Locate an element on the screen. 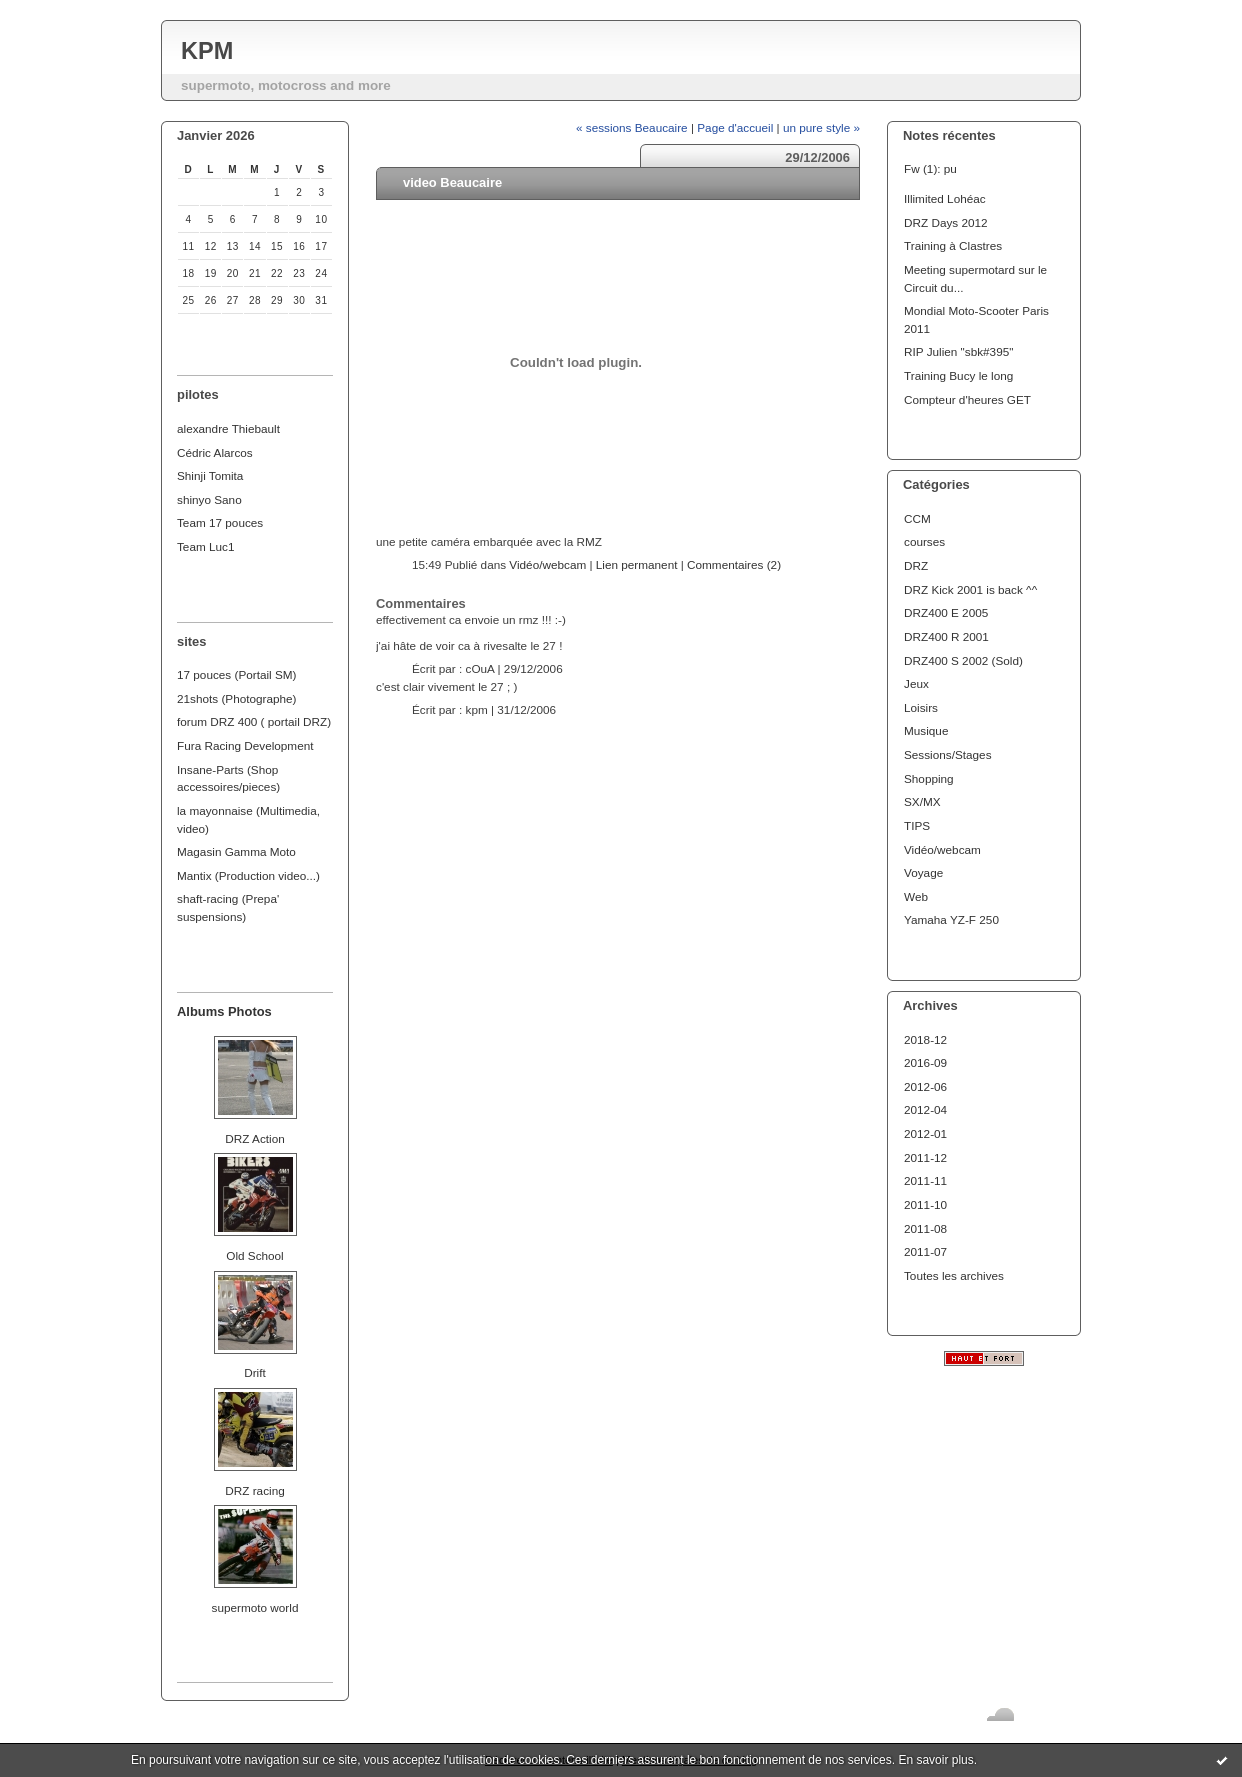  alexandre Thiebault is located at coordinates (228, 428).